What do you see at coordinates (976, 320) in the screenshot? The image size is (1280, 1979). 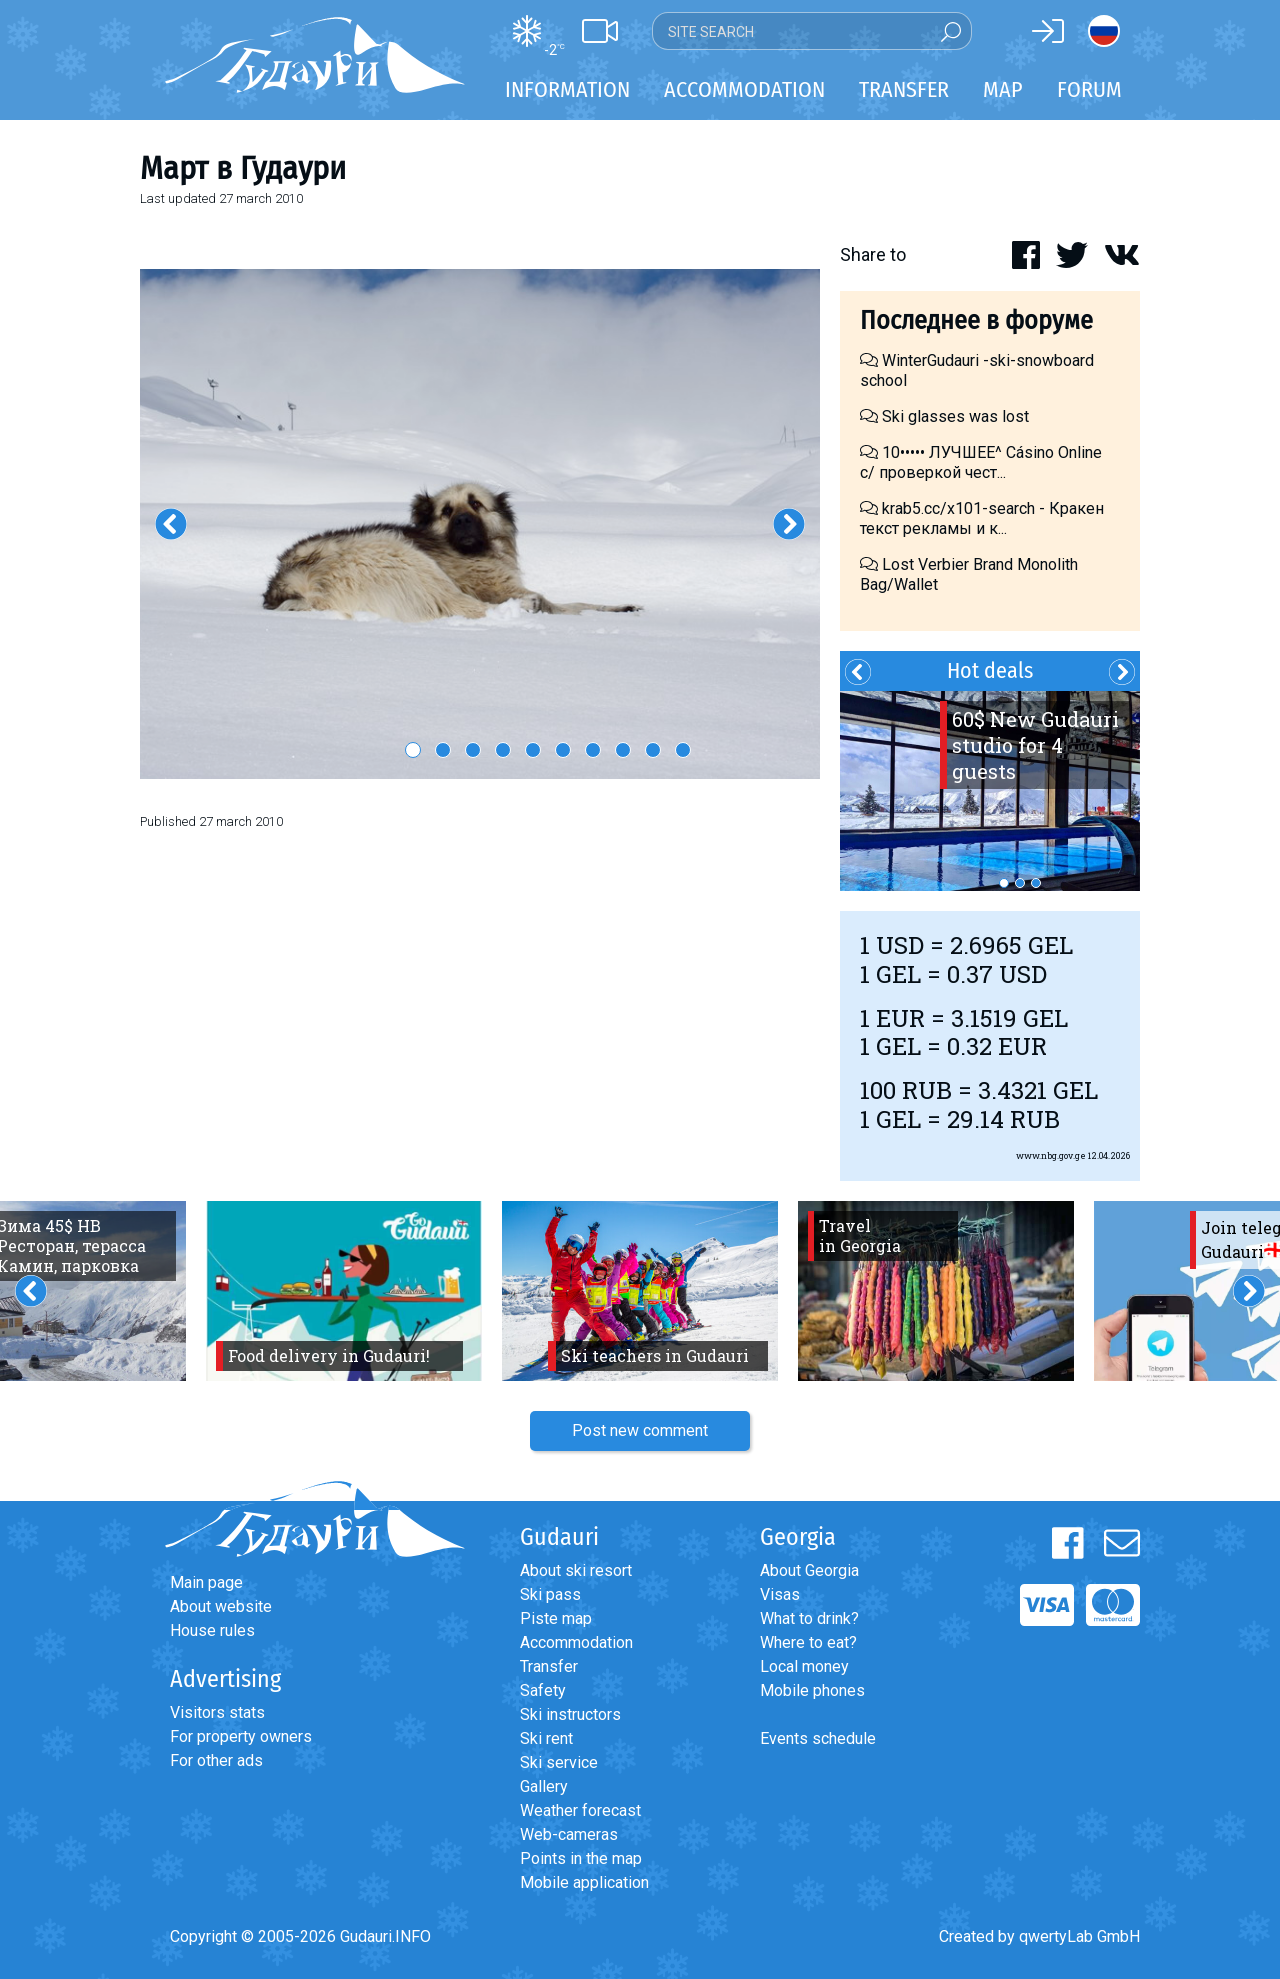 I see `Последнее в форуме` at bounding box center [976, 320].